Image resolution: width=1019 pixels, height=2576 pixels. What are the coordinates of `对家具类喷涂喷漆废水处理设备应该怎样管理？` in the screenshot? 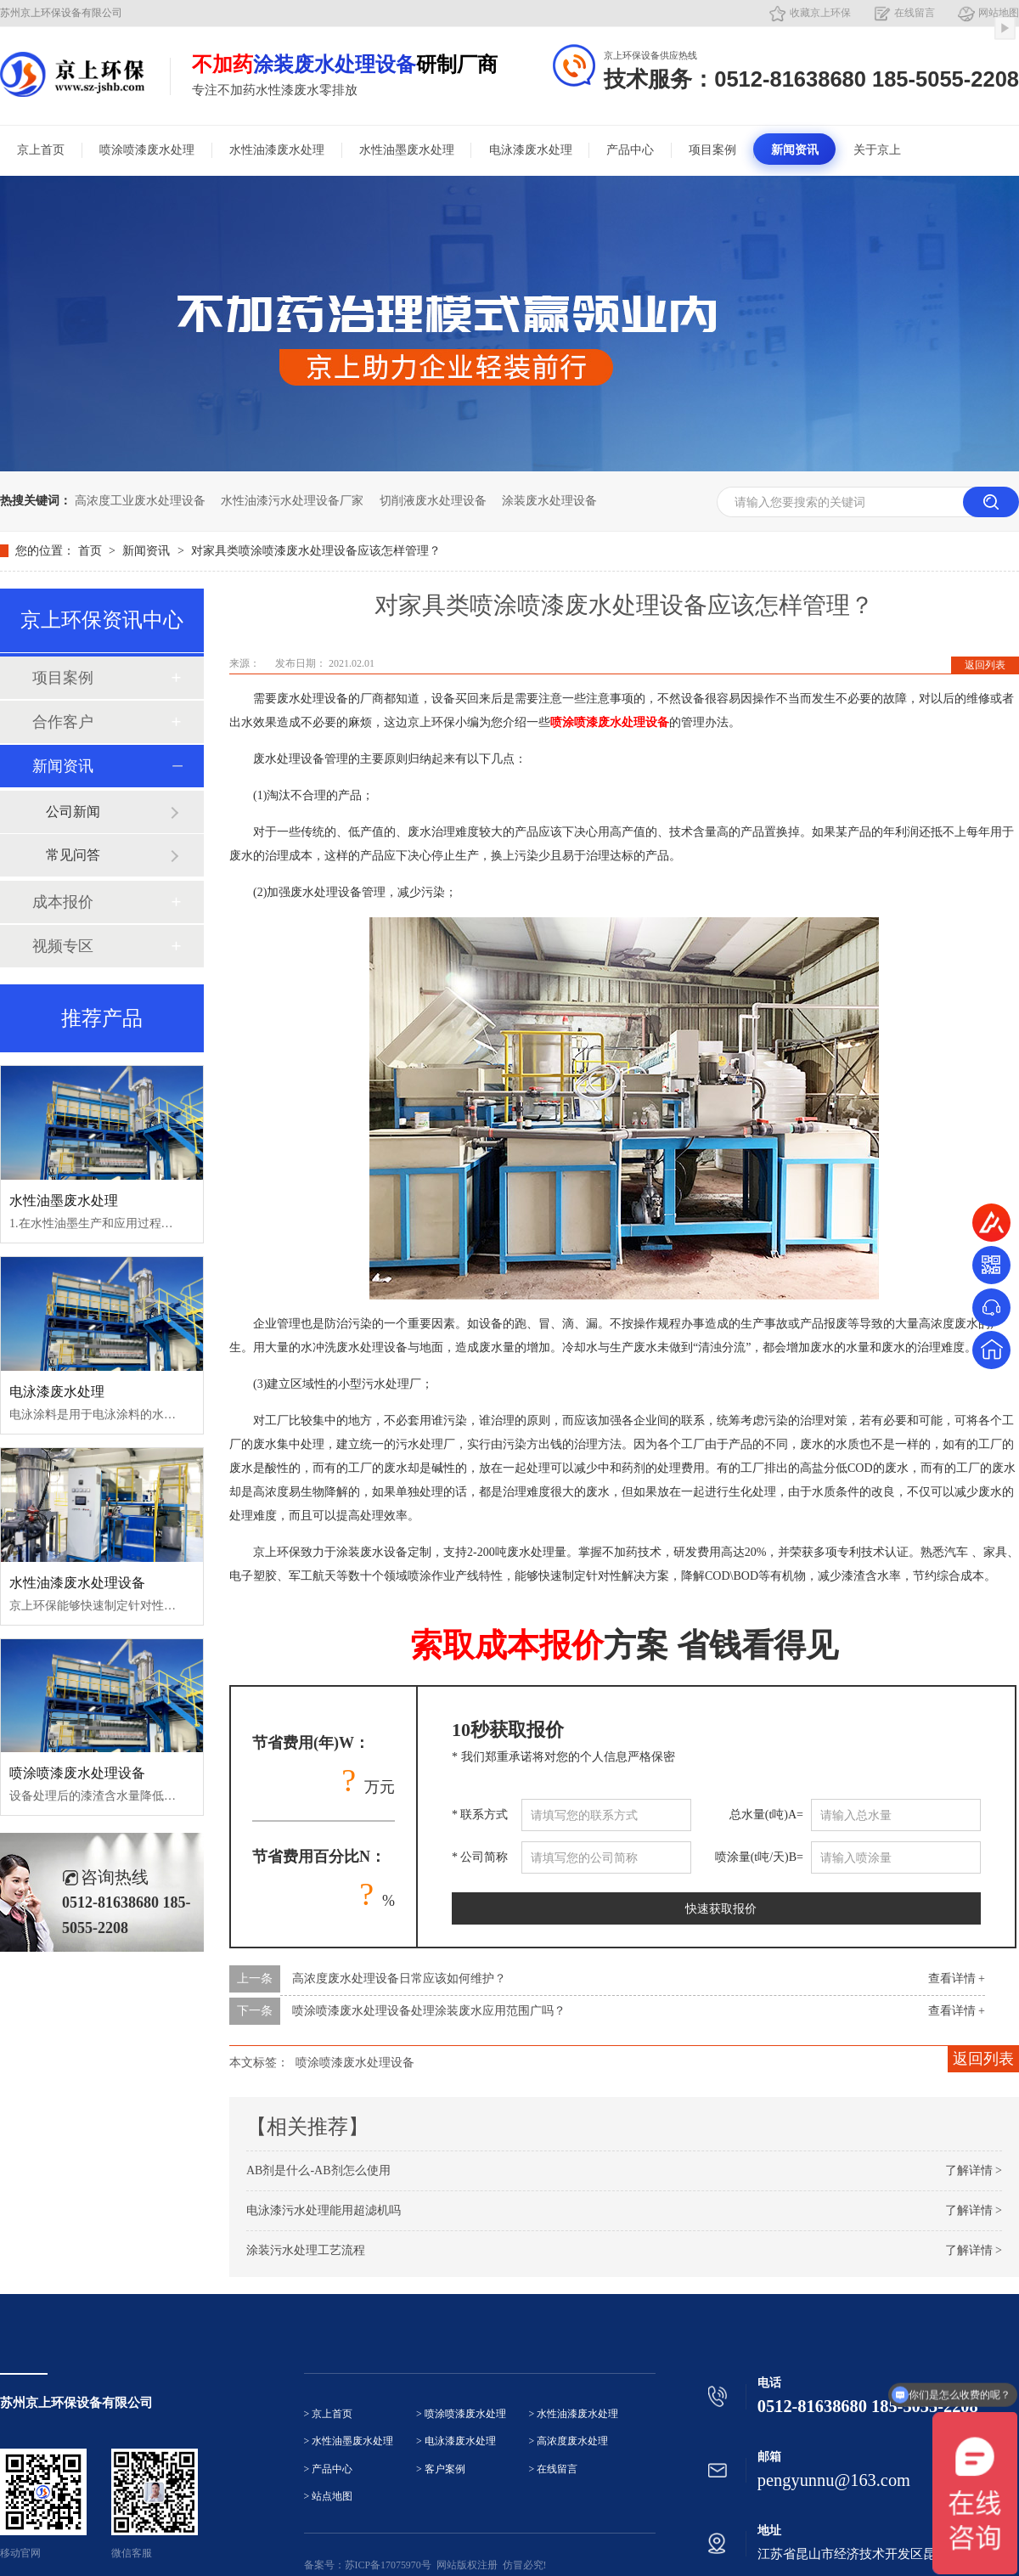 It's located at (316, 550).